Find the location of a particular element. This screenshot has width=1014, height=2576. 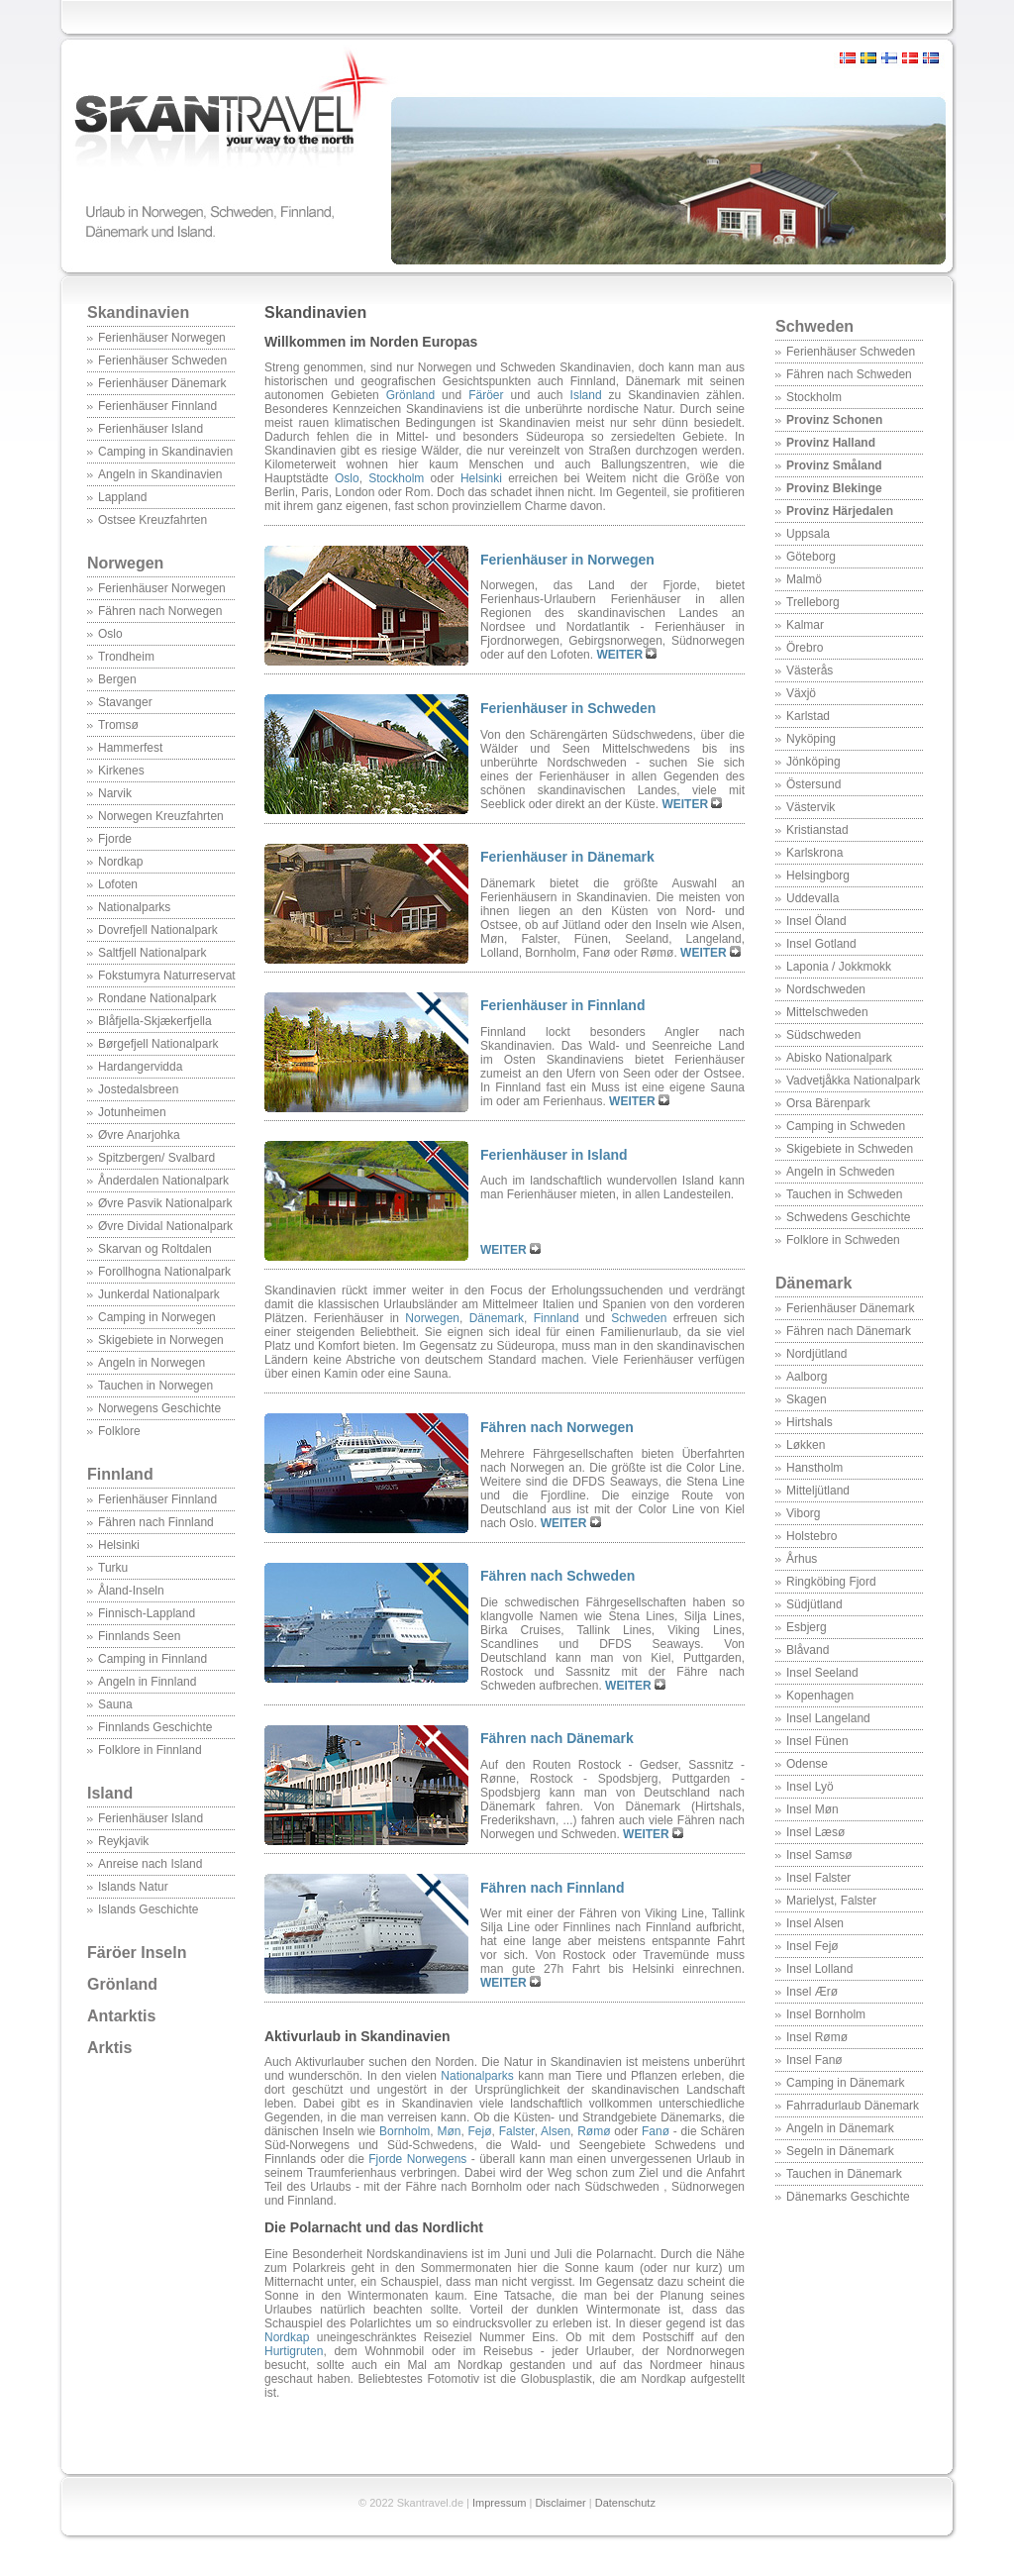

Nordjütland is located at coordinates (816, 1354).